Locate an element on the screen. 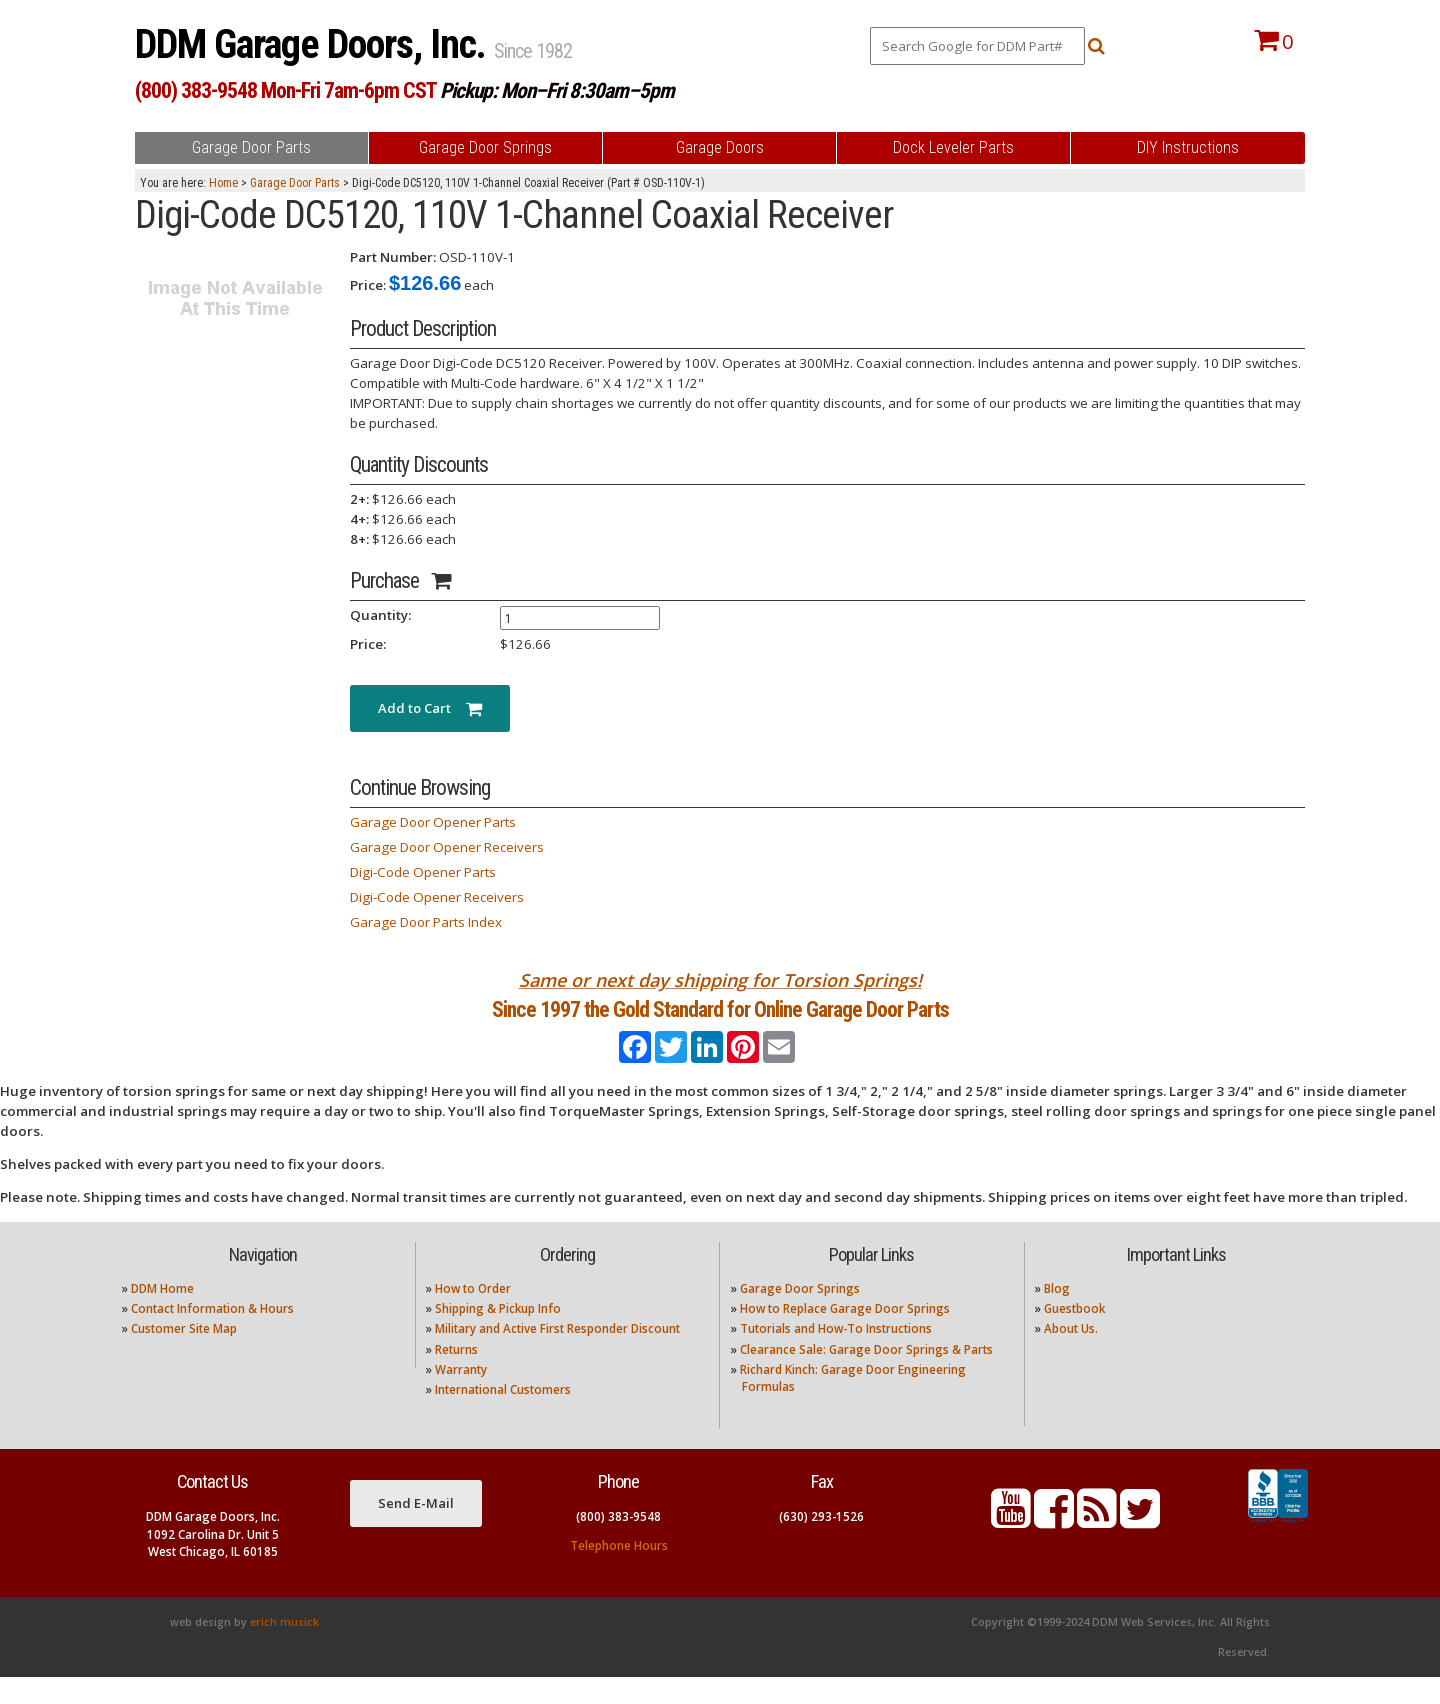 This screenshot has height=1704, width=1440. Digi-Code Opener Receivers is located at coordinates (437, 897).